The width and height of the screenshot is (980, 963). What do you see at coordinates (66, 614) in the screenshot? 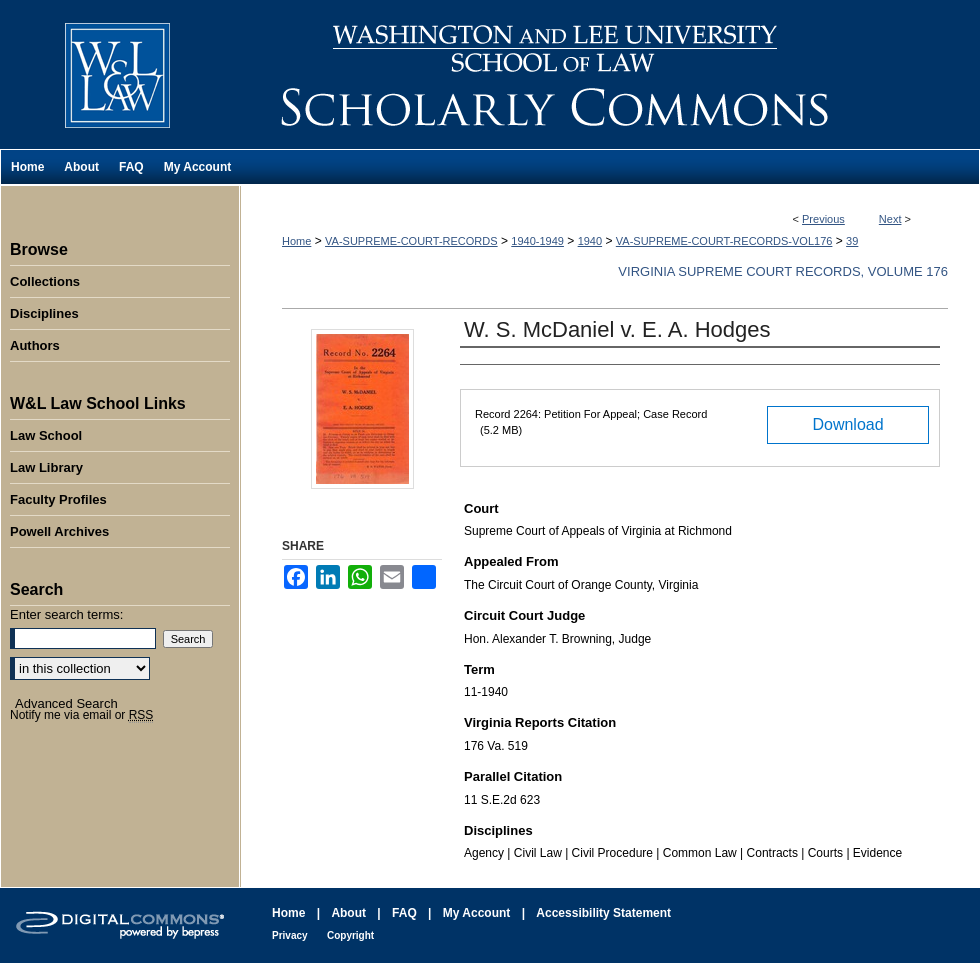
I see `Enter search terms:` at bounding box center [66, 614].